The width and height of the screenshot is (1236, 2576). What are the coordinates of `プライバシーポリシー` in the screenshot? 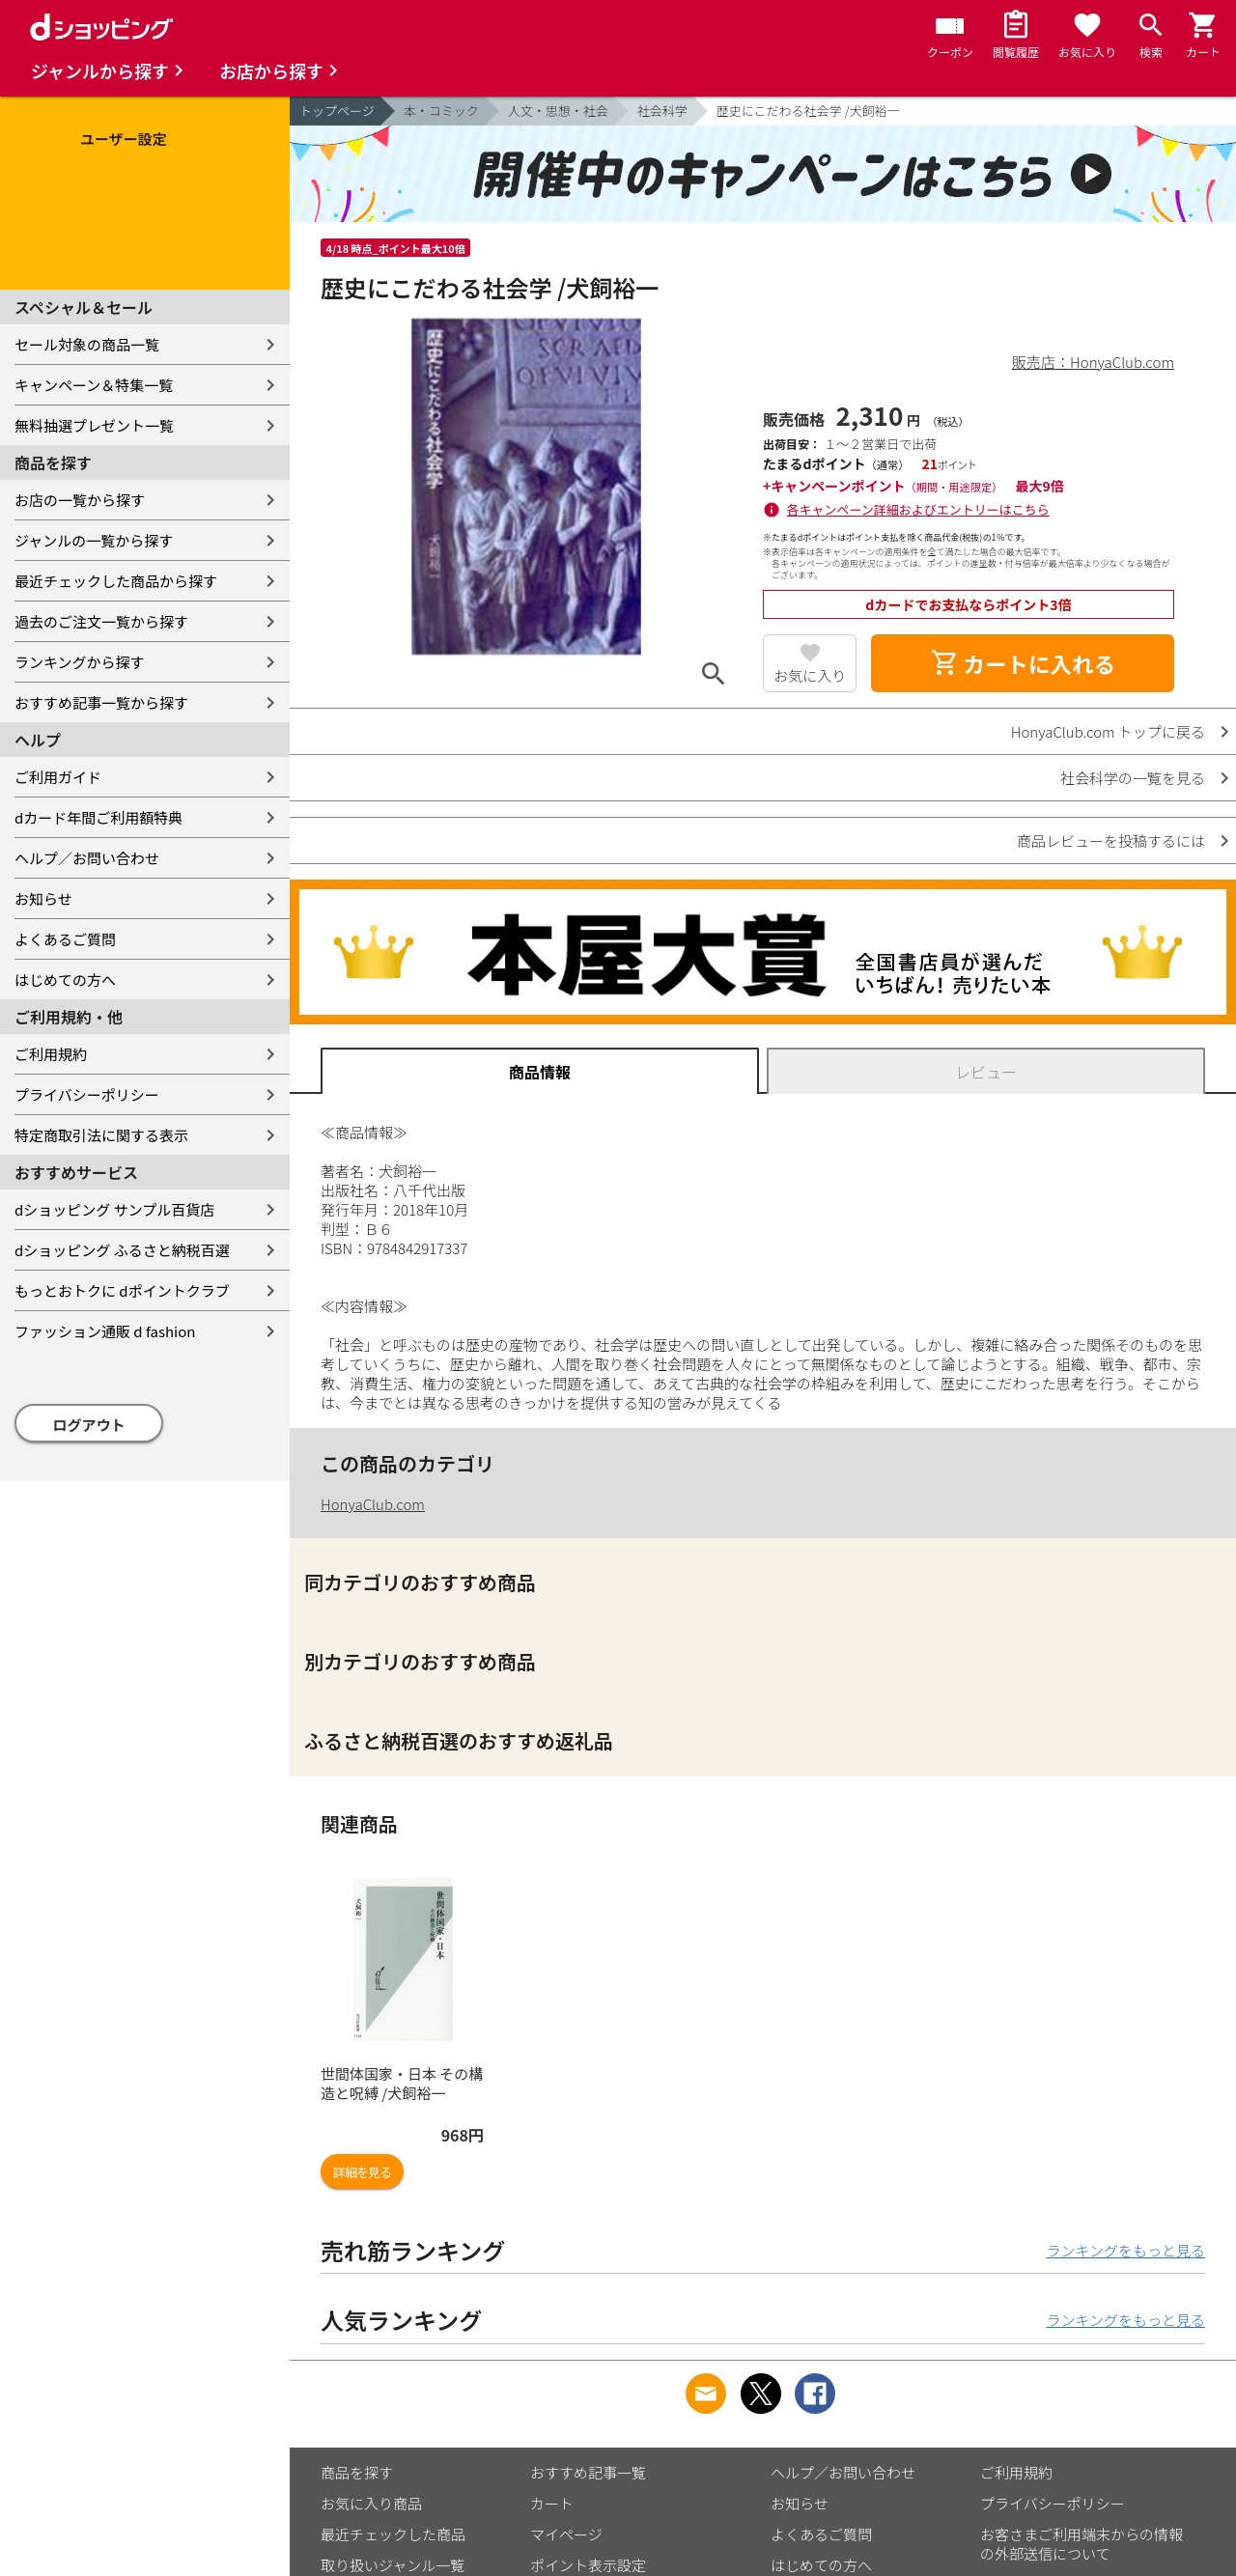 It's located at (86, 1094).